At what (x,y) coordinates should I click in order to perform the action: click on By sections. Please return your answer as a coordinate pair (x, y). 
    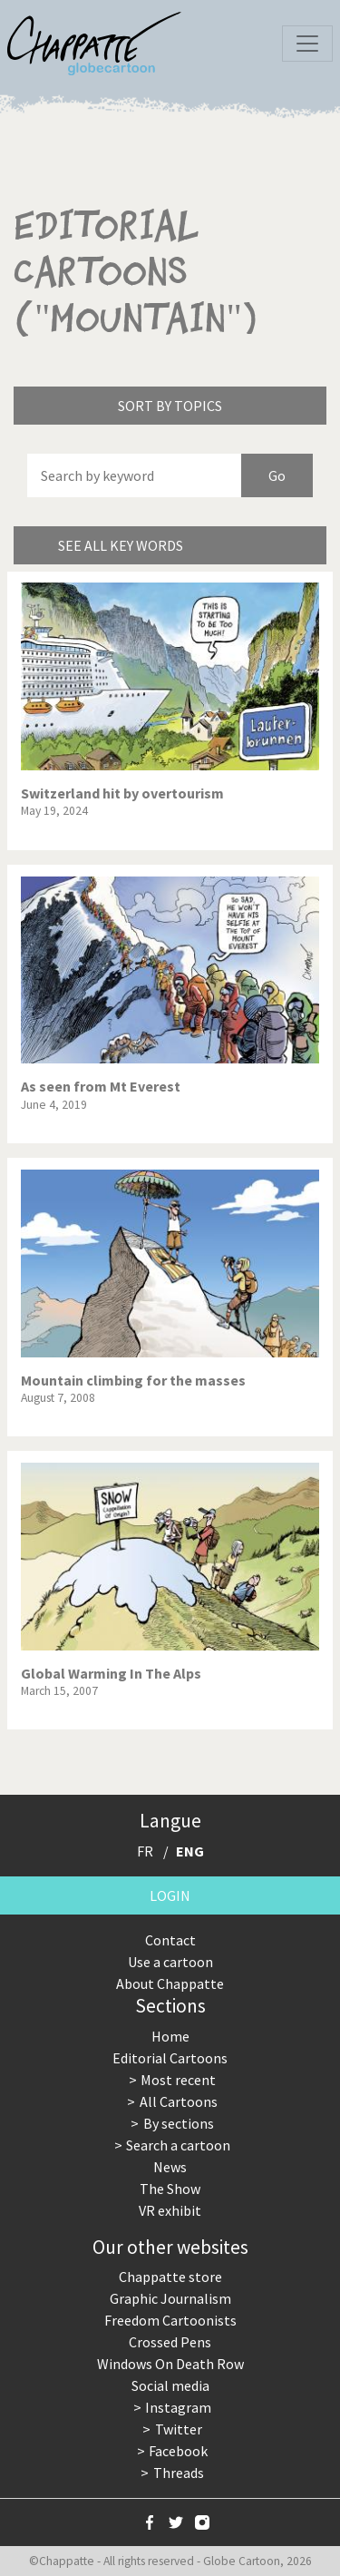
    Looking at the image, I should click on (178, 2123).